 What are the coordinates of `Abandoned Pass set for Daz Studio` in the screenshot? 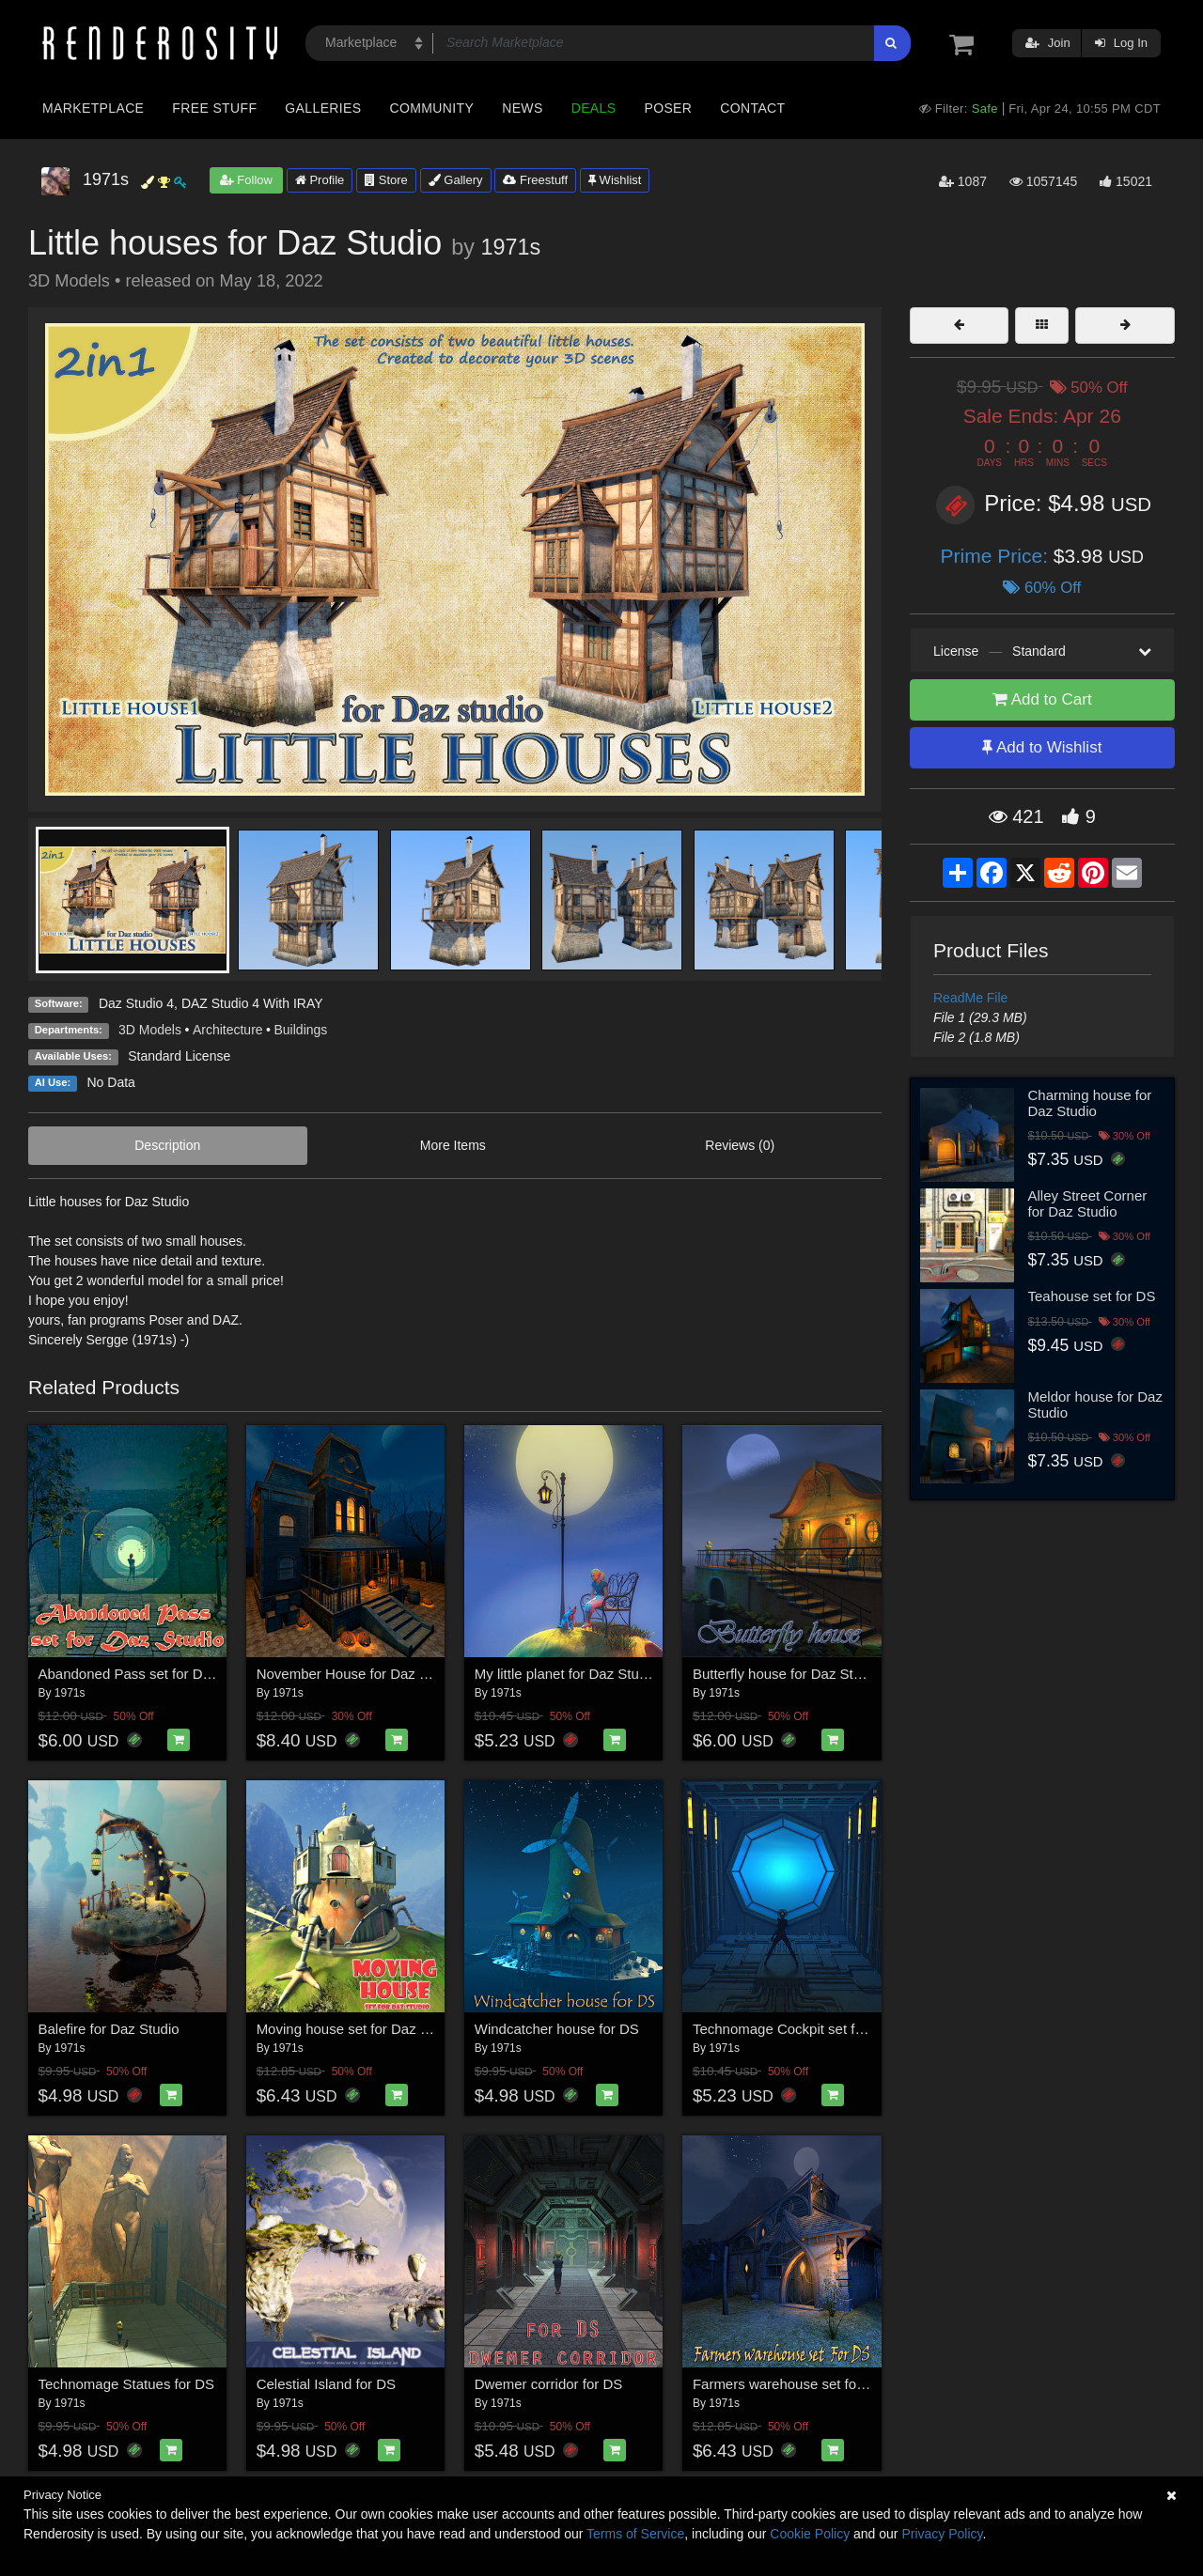 It's located at (150, 1674).